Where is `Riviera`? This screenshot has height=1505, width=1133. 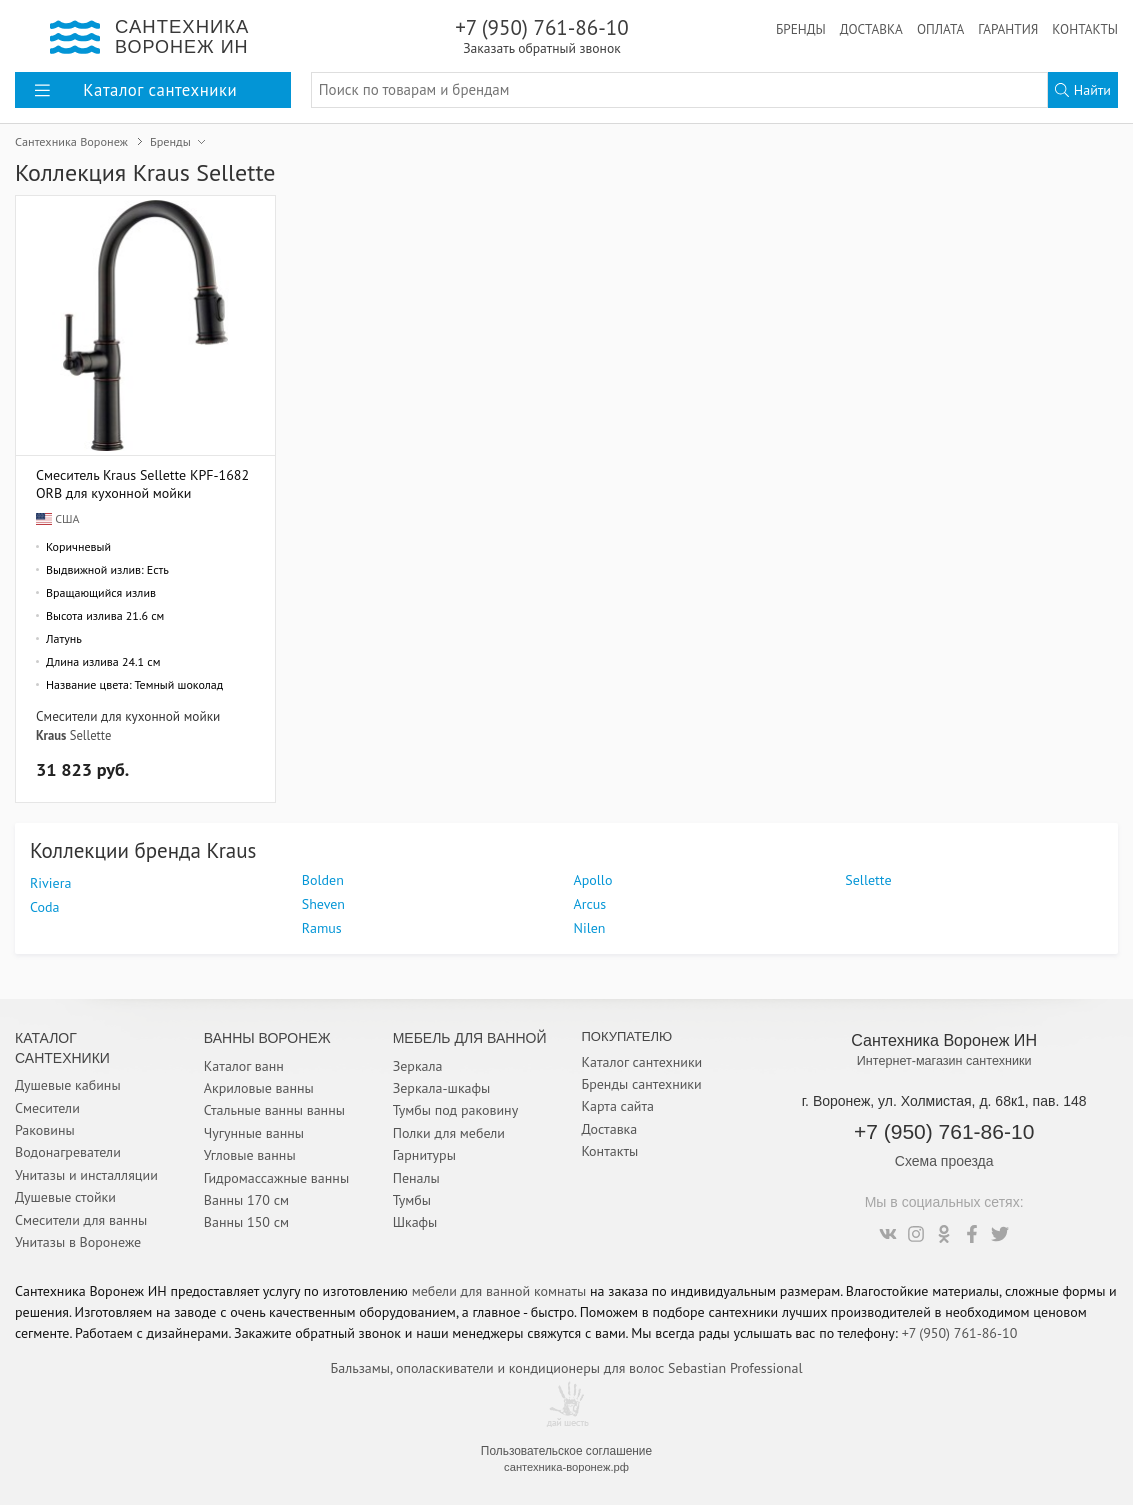 Riviera is located at coordinates (50, 883).